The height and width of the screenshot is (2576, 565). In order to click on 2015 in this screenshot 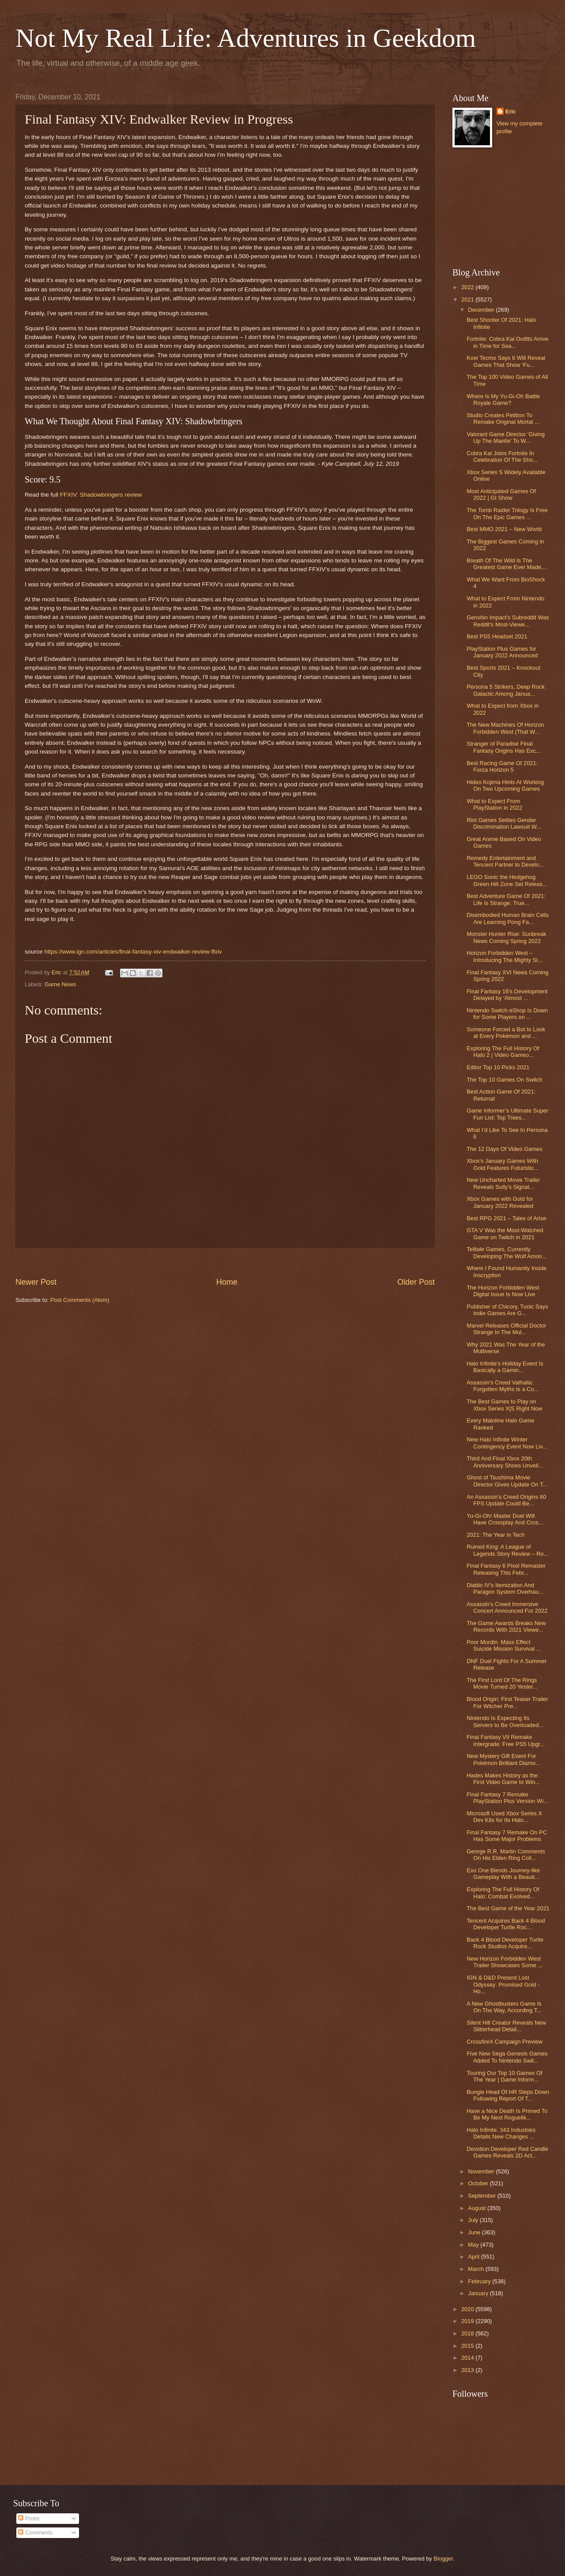, I will do `click(468, 2345)`.